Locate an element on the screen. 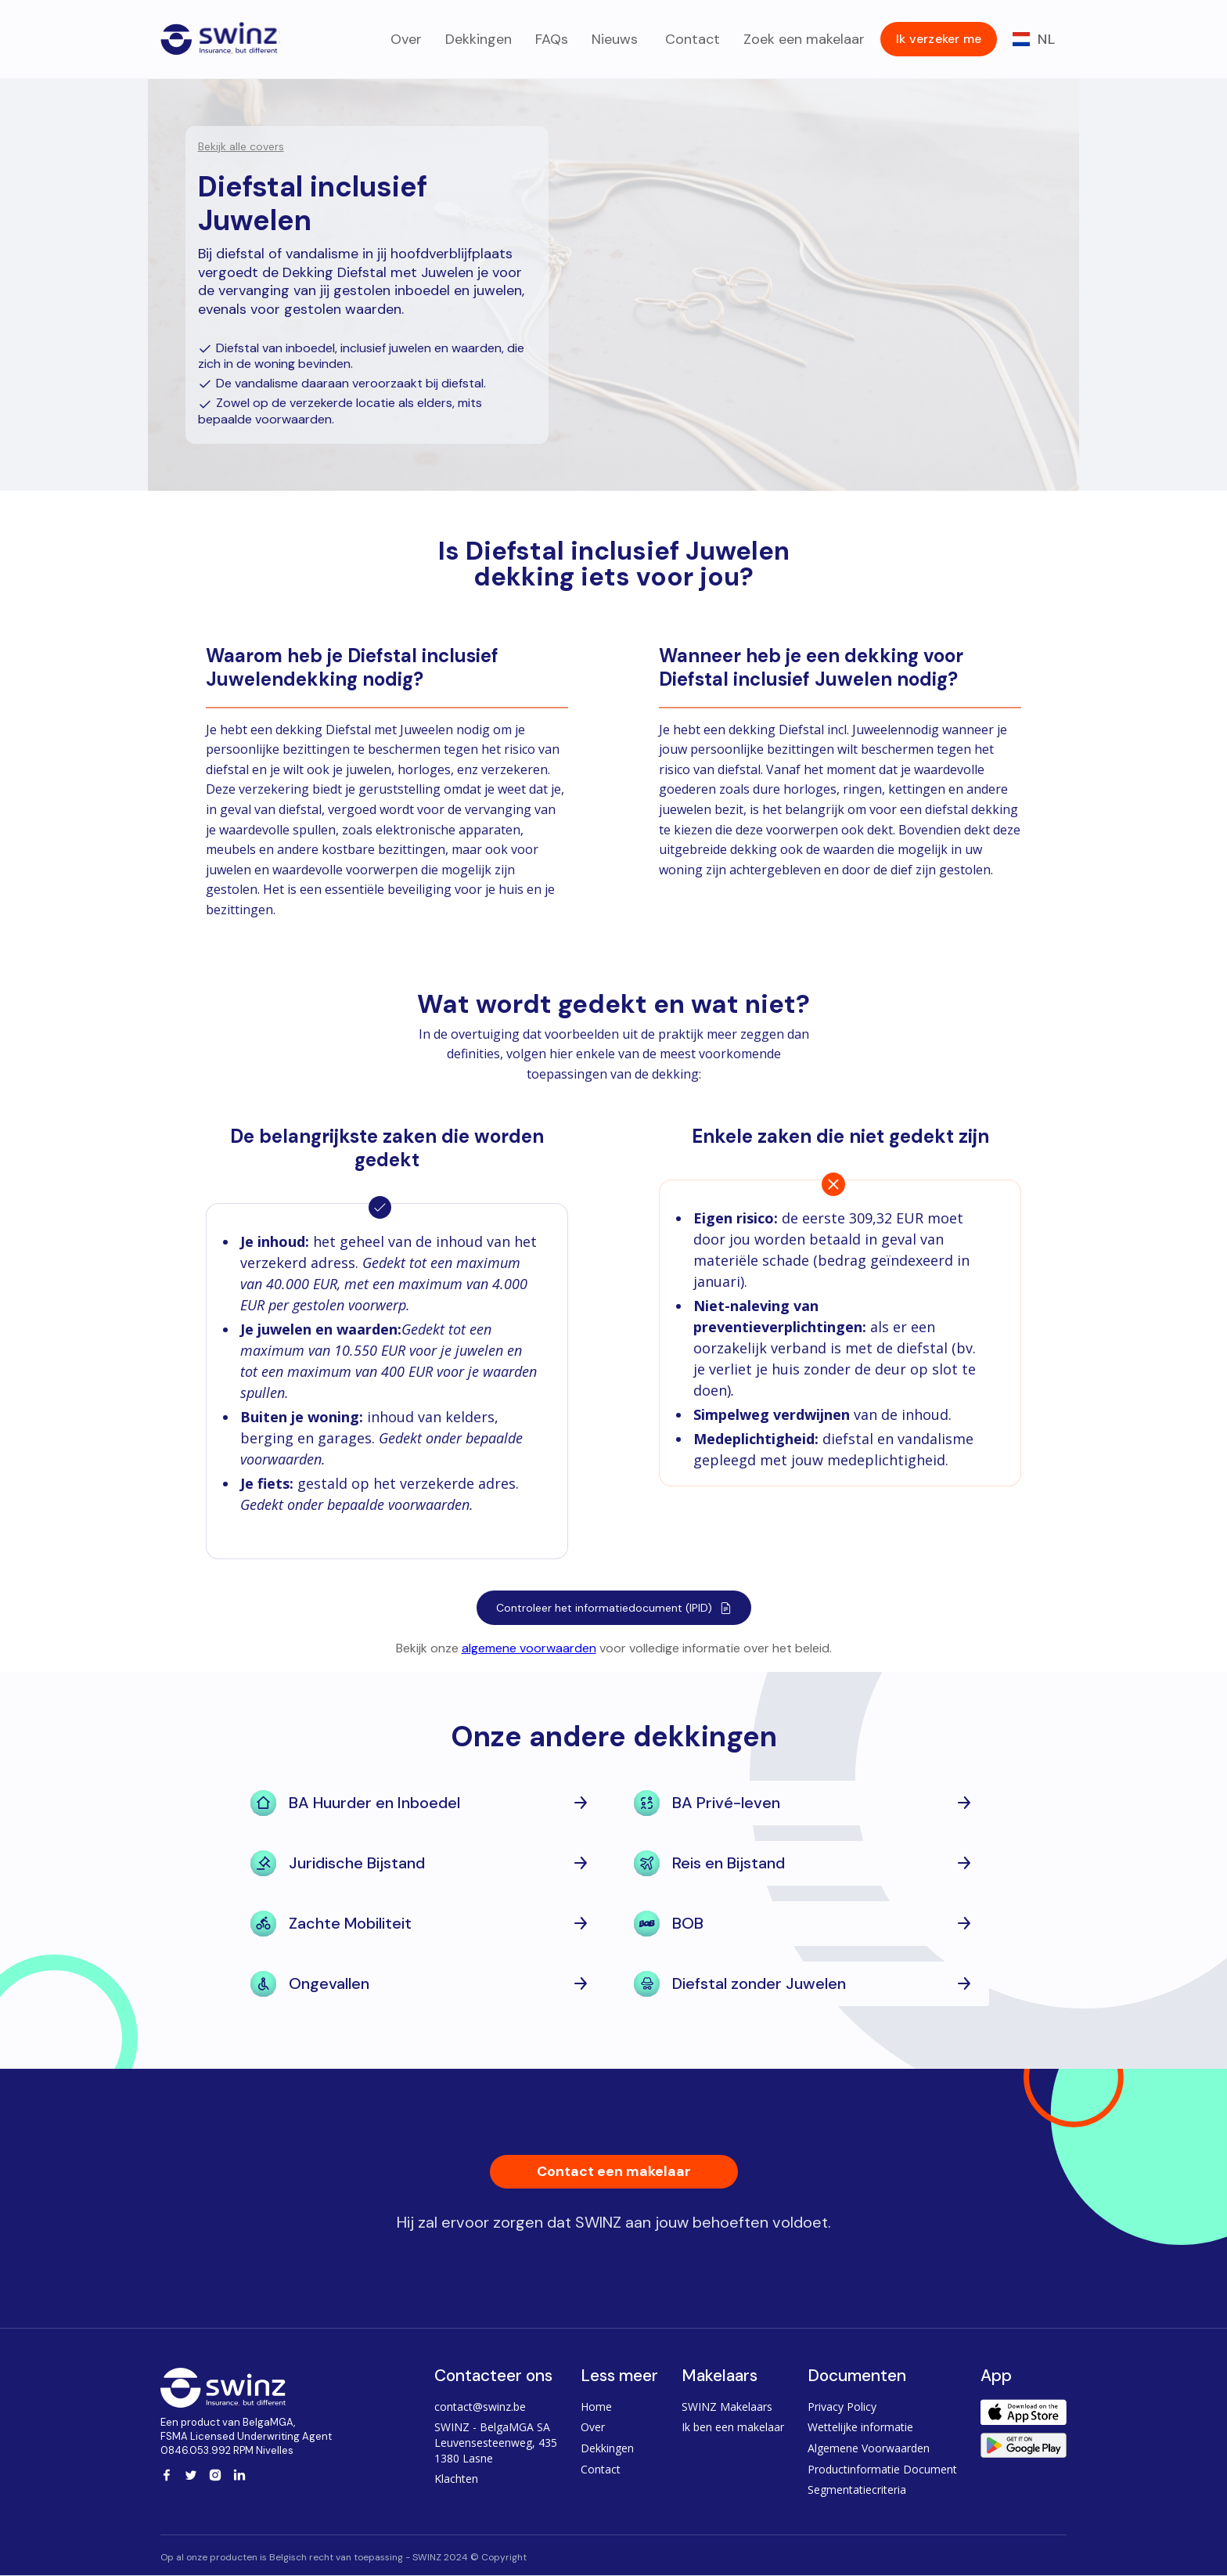  Nieuws is located at coordinates (615, 39).